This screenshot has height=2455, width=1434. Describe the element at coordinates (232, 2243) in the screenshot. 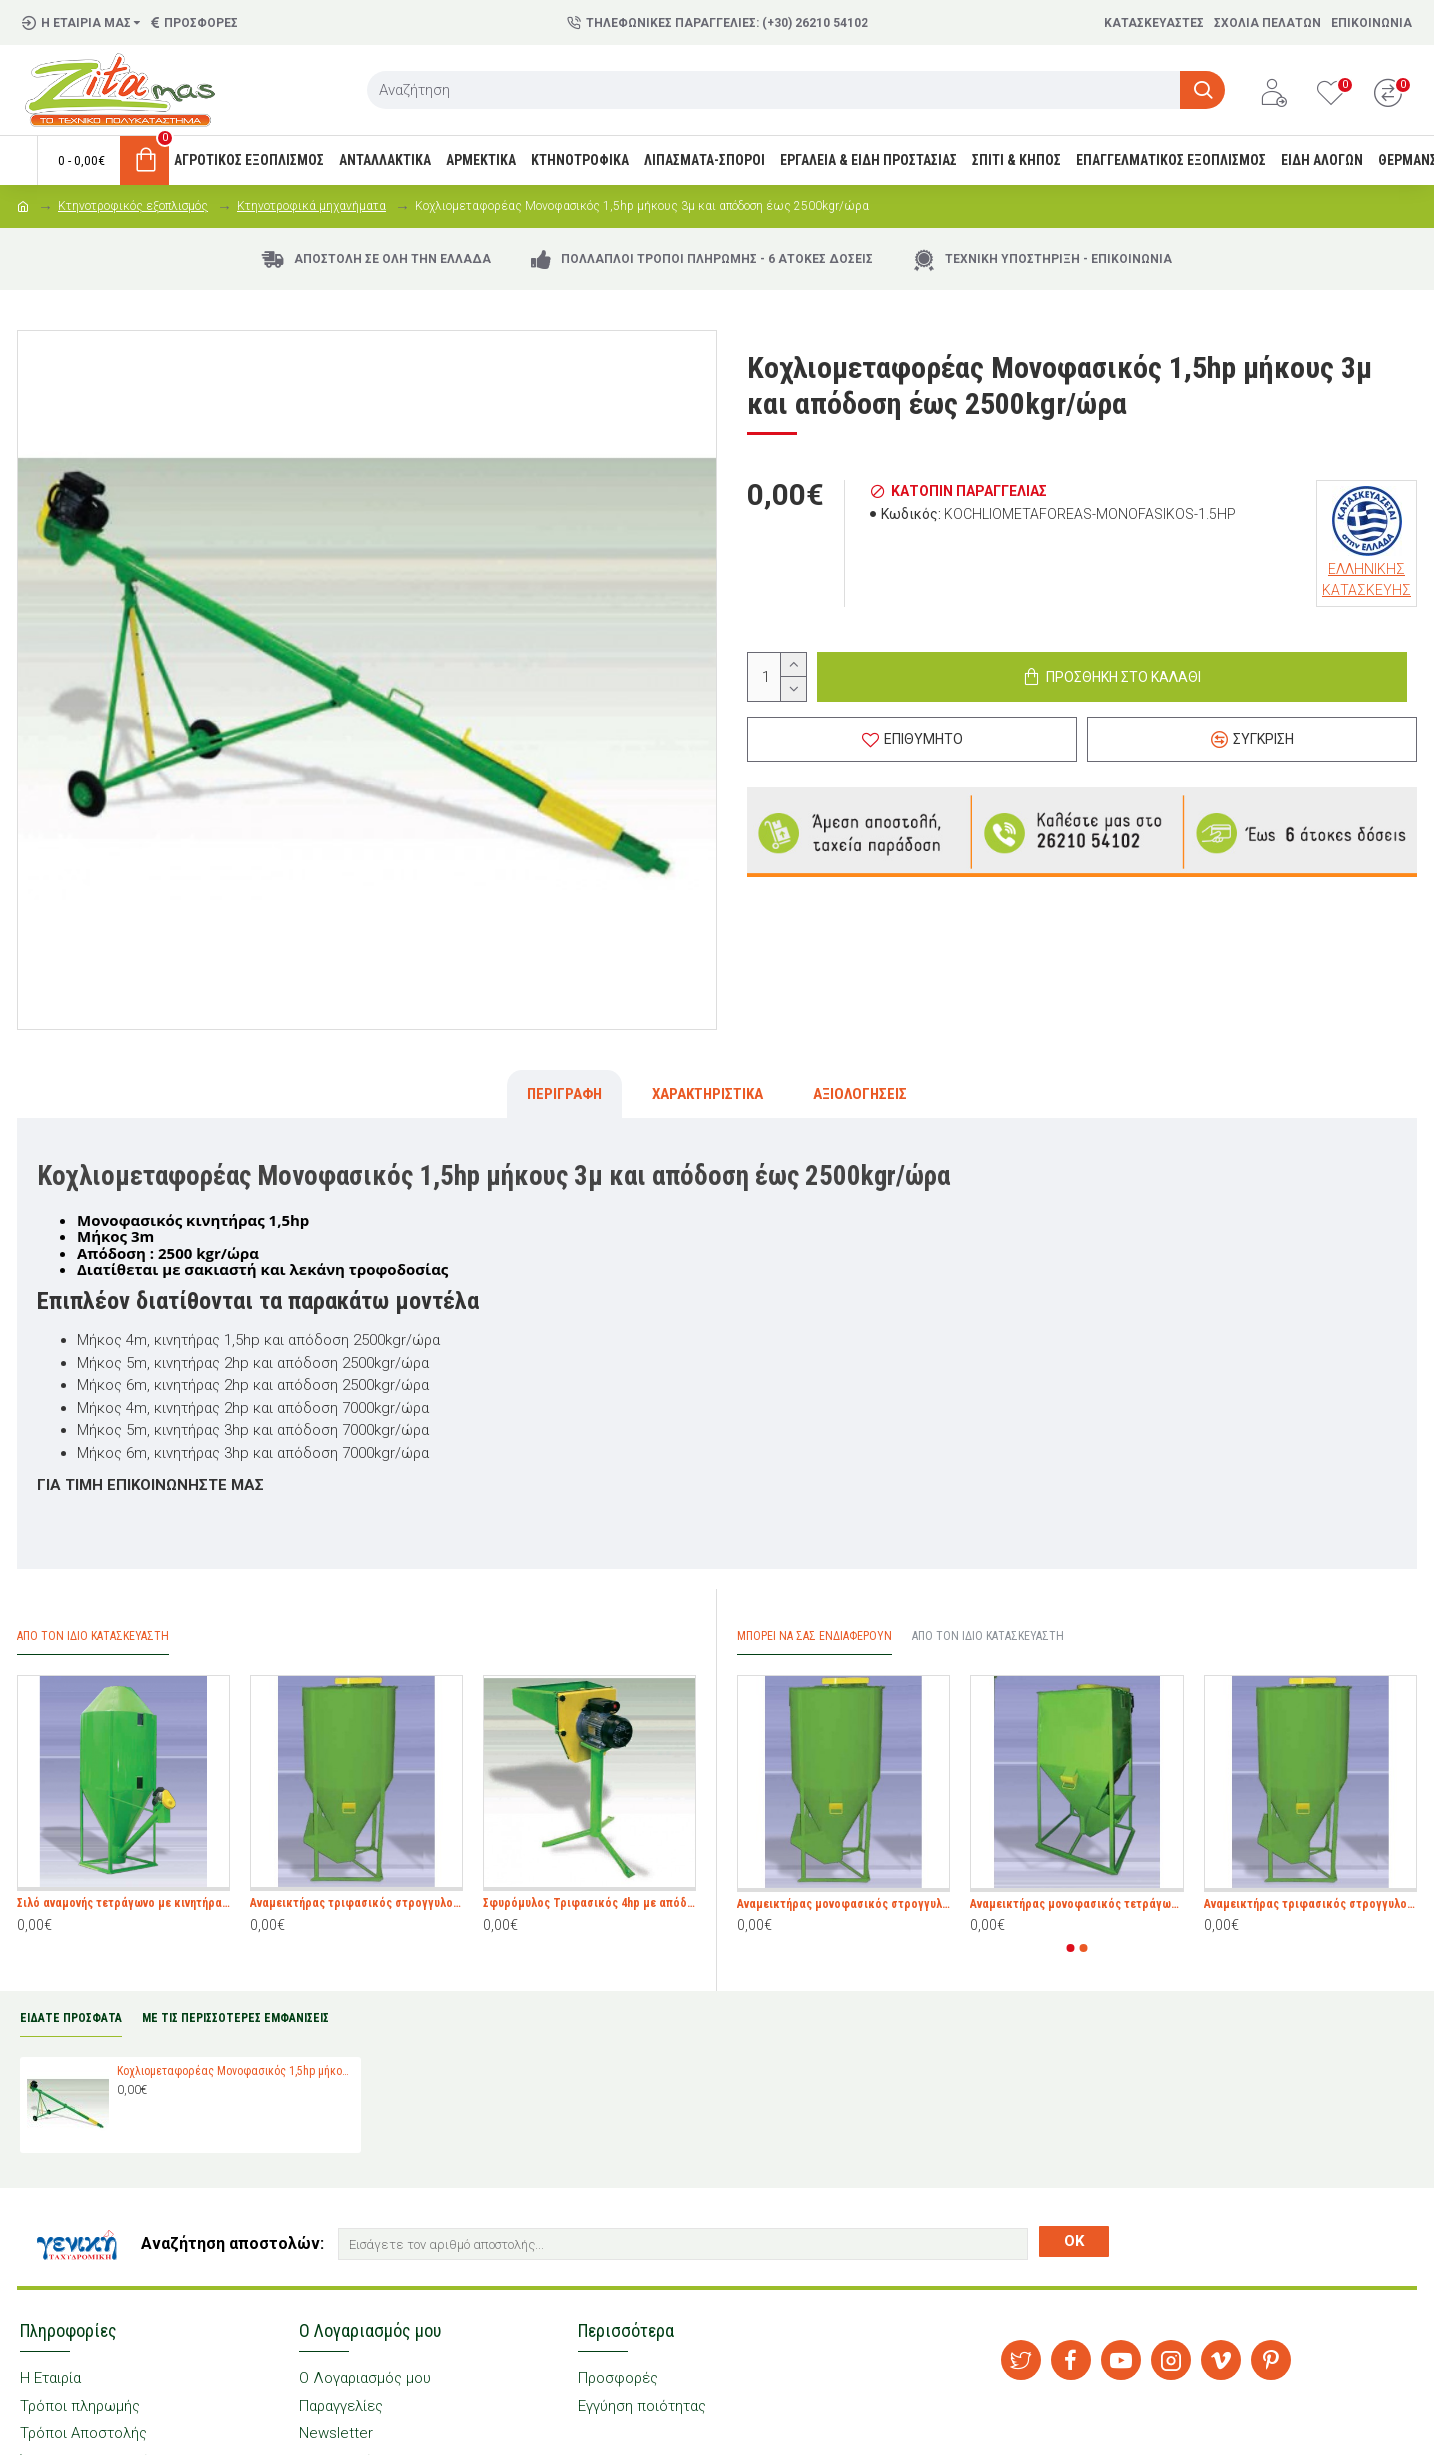

I see `Αναζήτηση αποστολών:` at that location.